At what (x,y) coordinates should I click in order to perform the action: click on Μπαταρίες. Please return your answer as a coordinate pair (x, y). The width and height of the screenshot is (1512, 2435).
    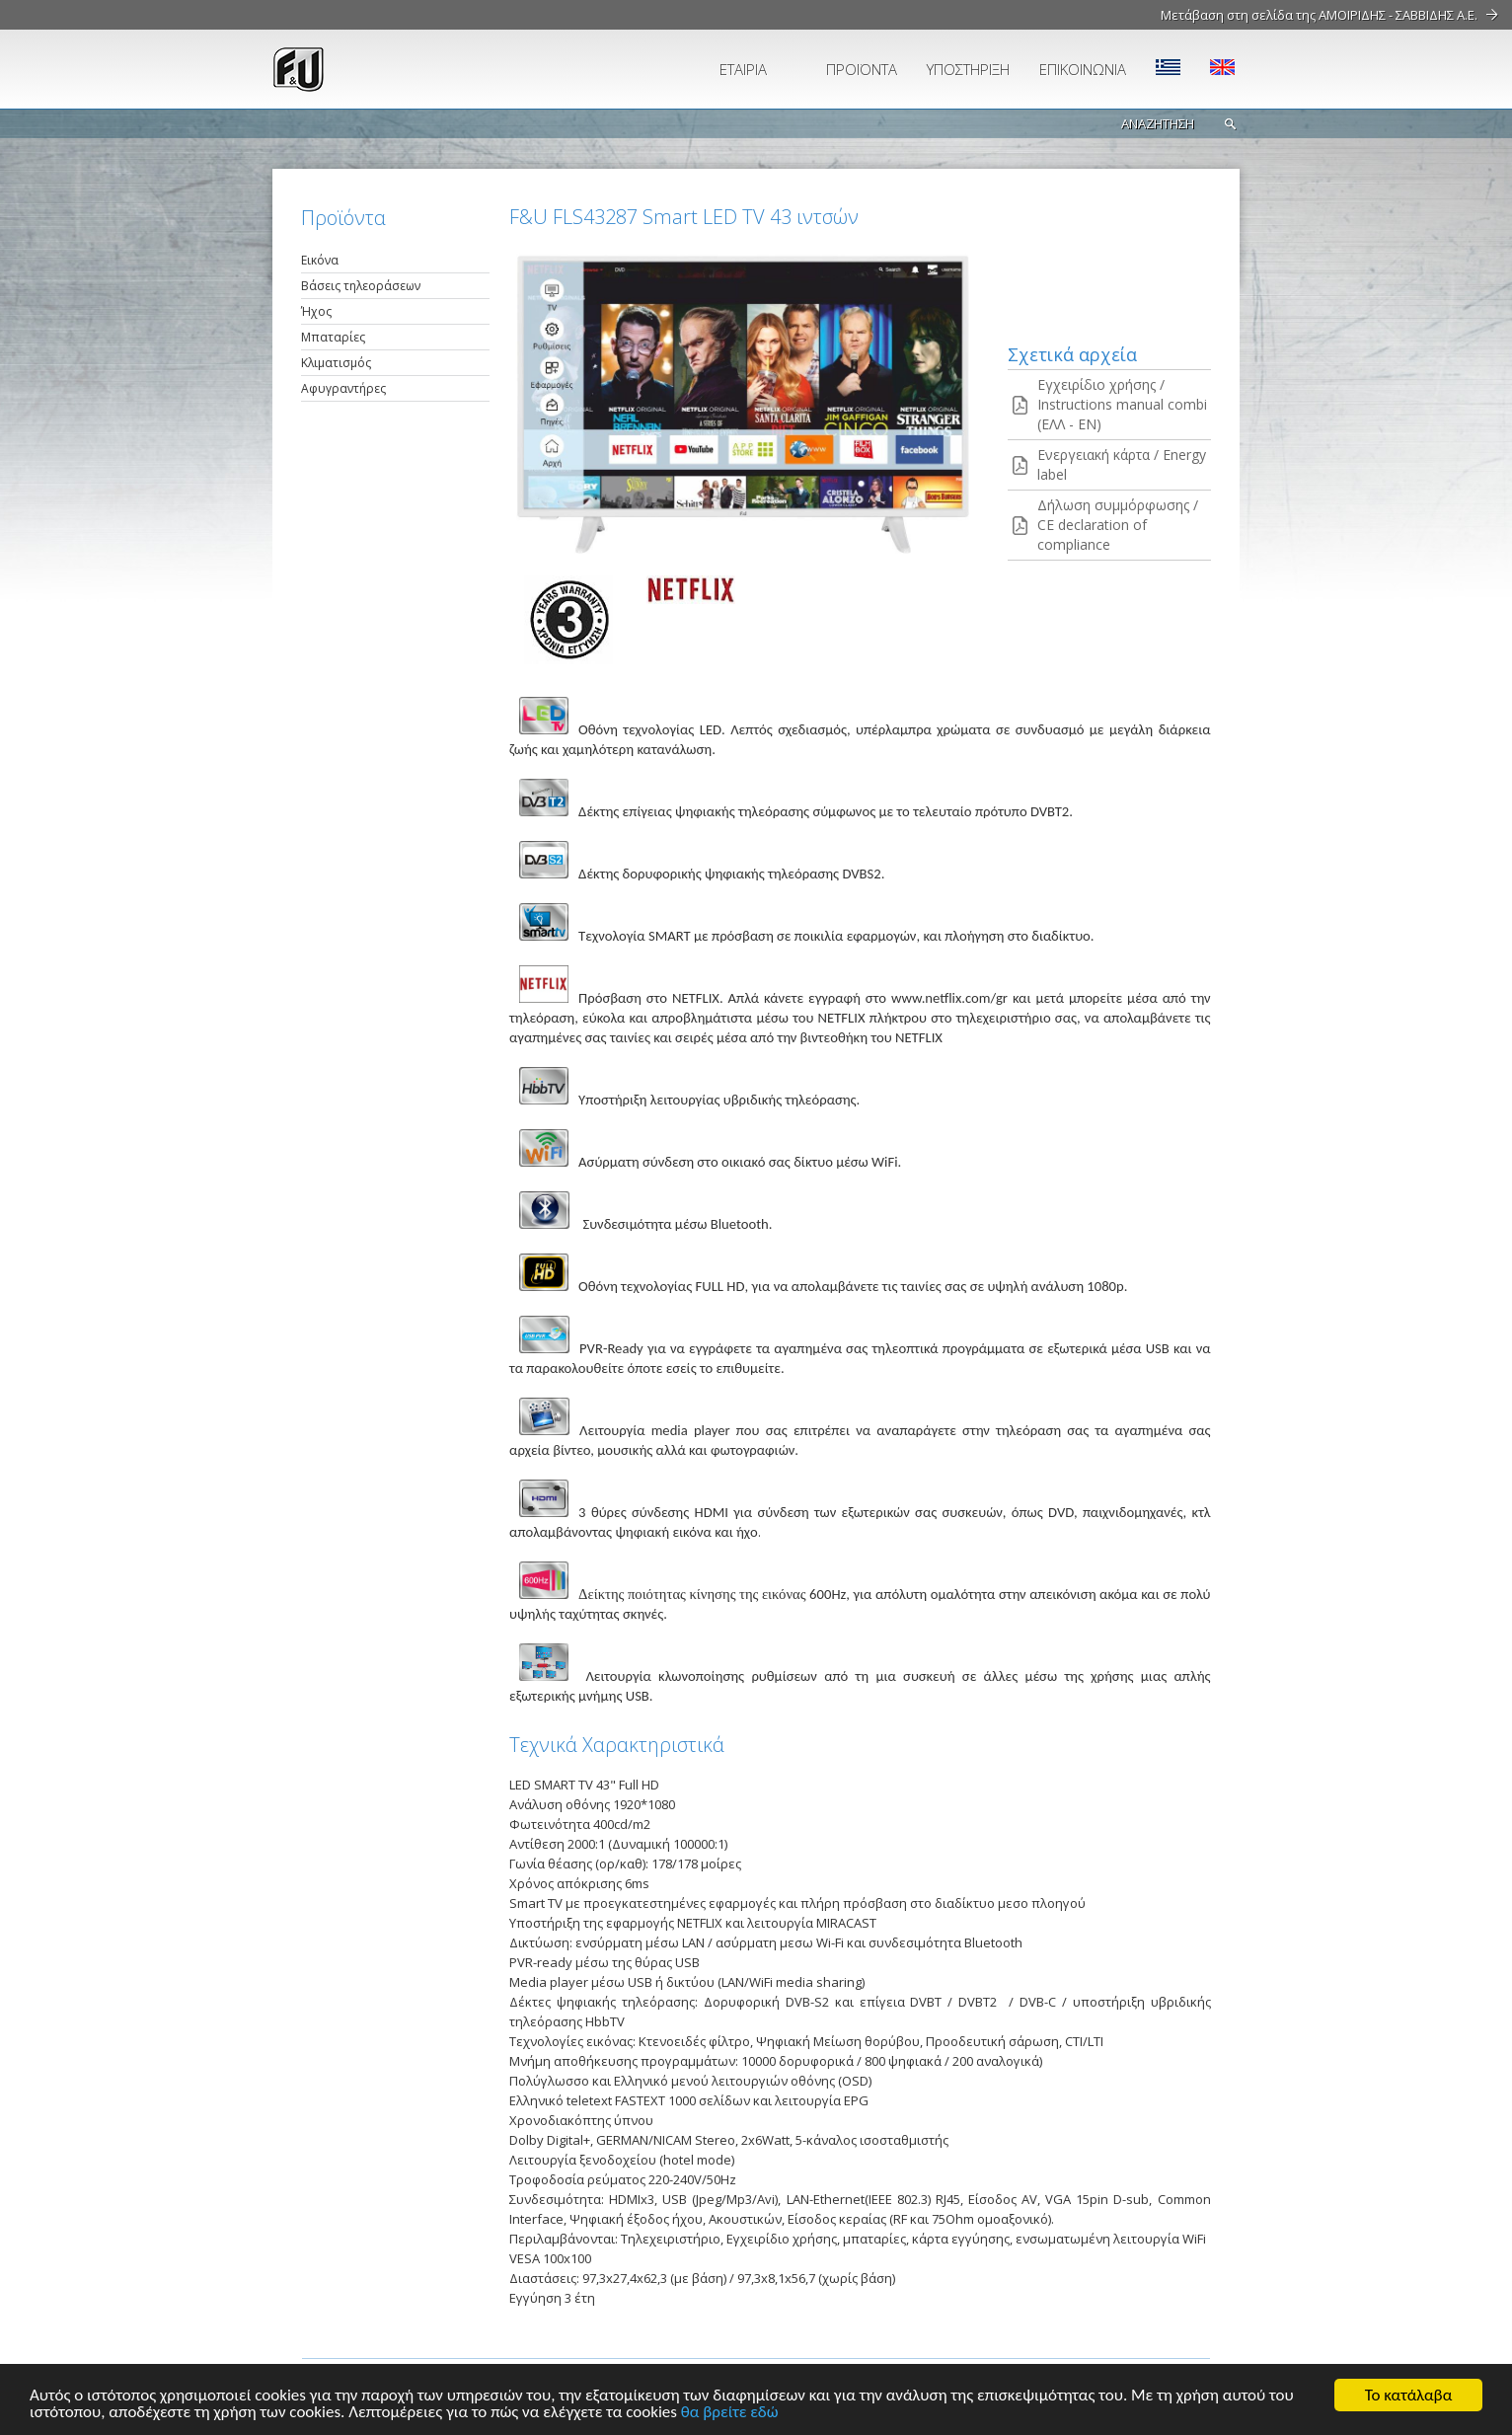
    Looking at the image, I should click on (333, 337).